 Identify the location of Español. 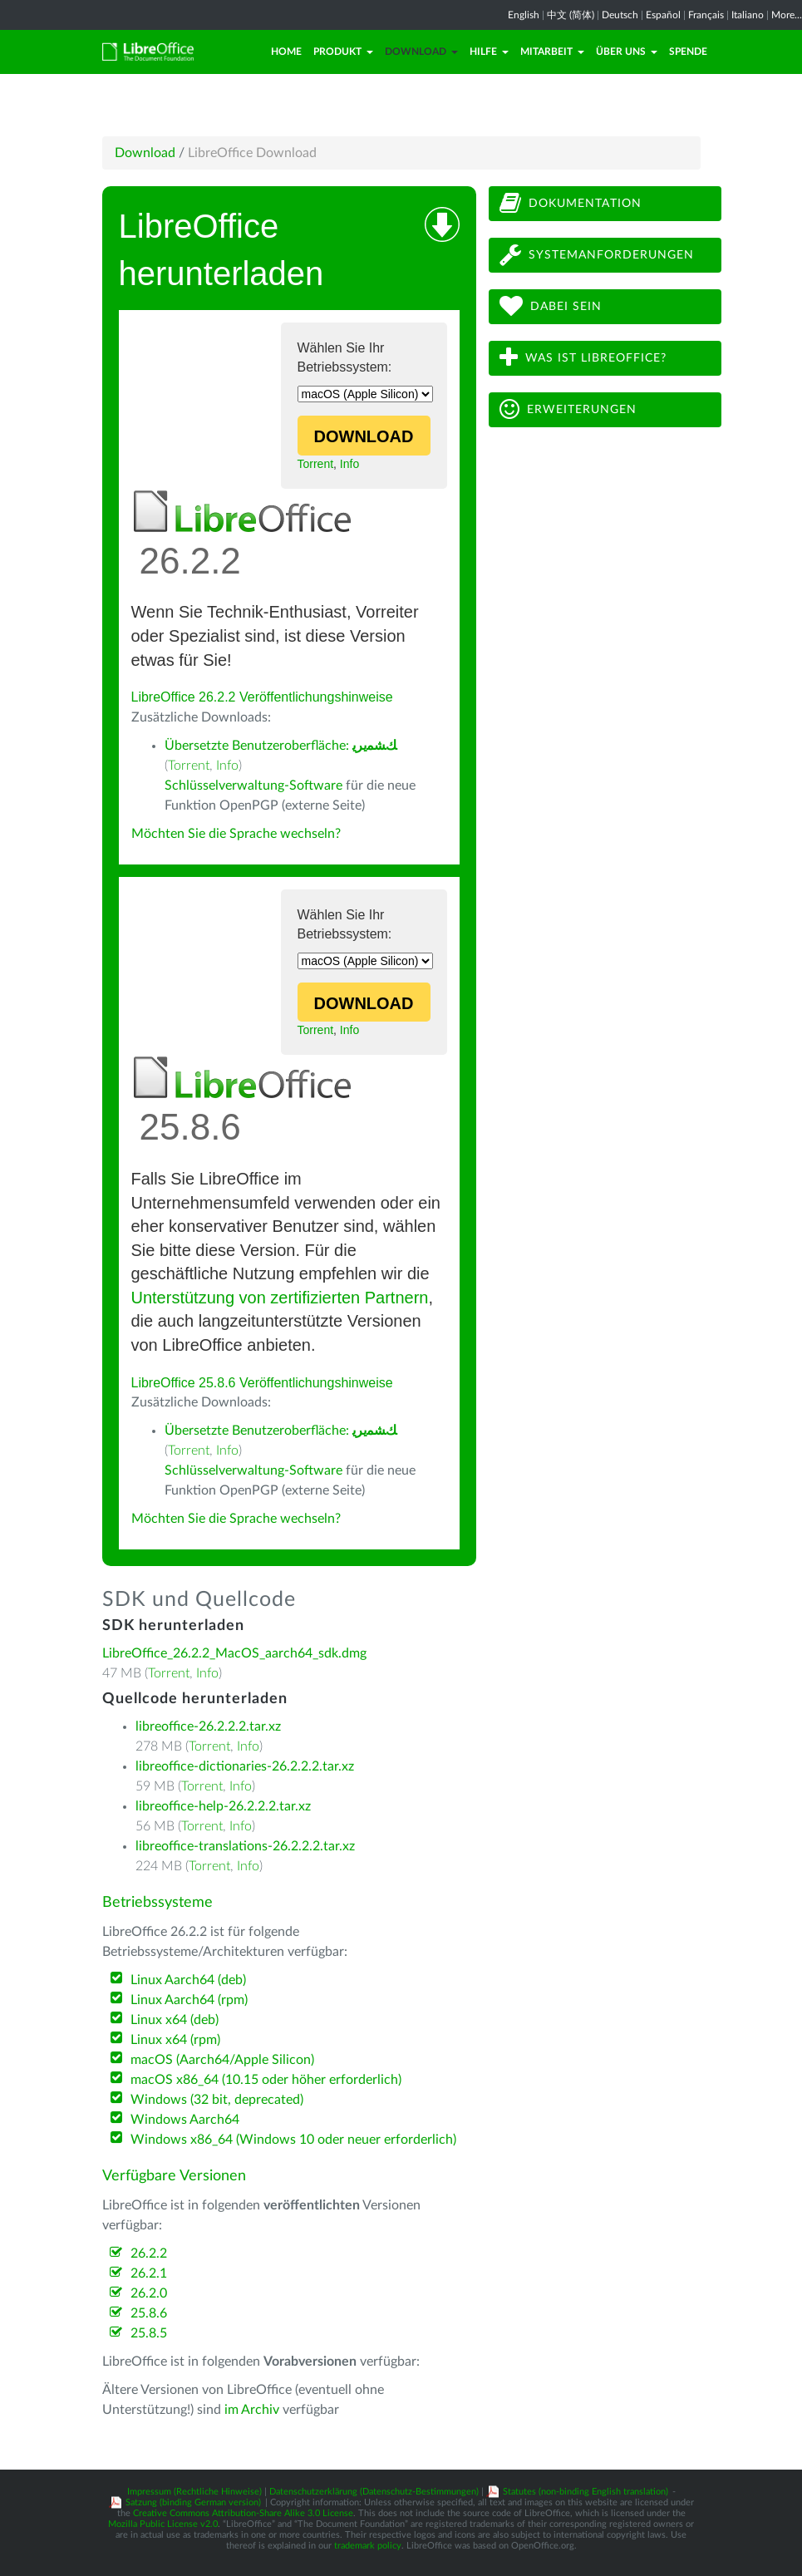
(663, 15).